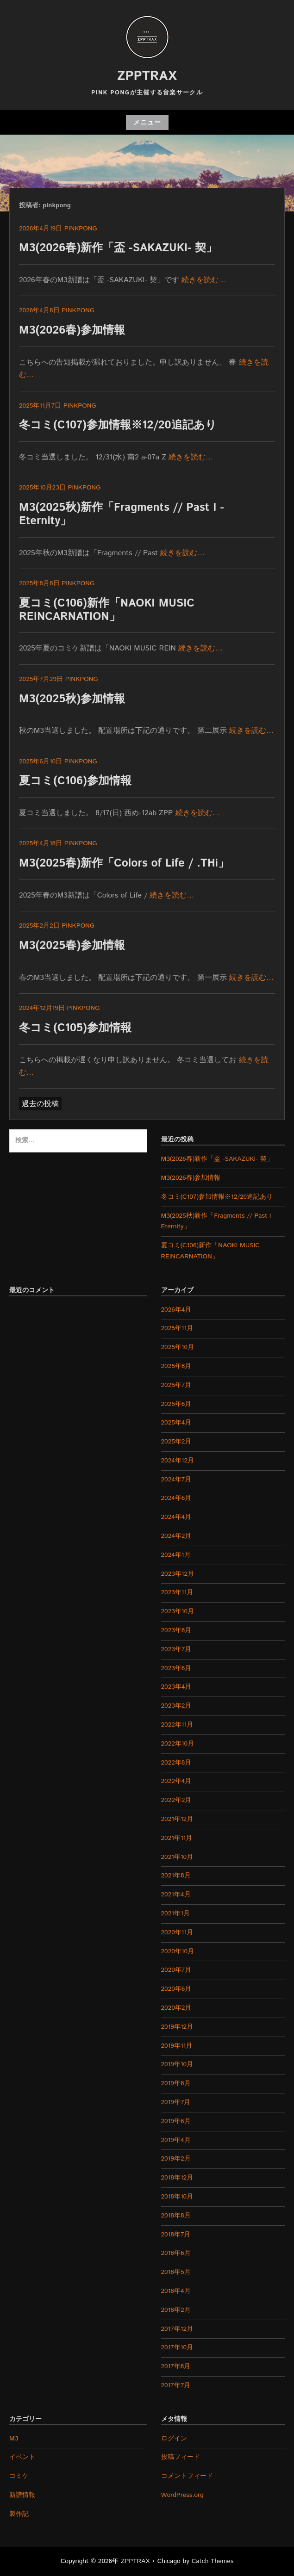 This screenshot has height=2576, width=294. What do you see at coordinates (19, 2514) in the screenshot?
I see `製作記` at bounding box center [19, 2514].